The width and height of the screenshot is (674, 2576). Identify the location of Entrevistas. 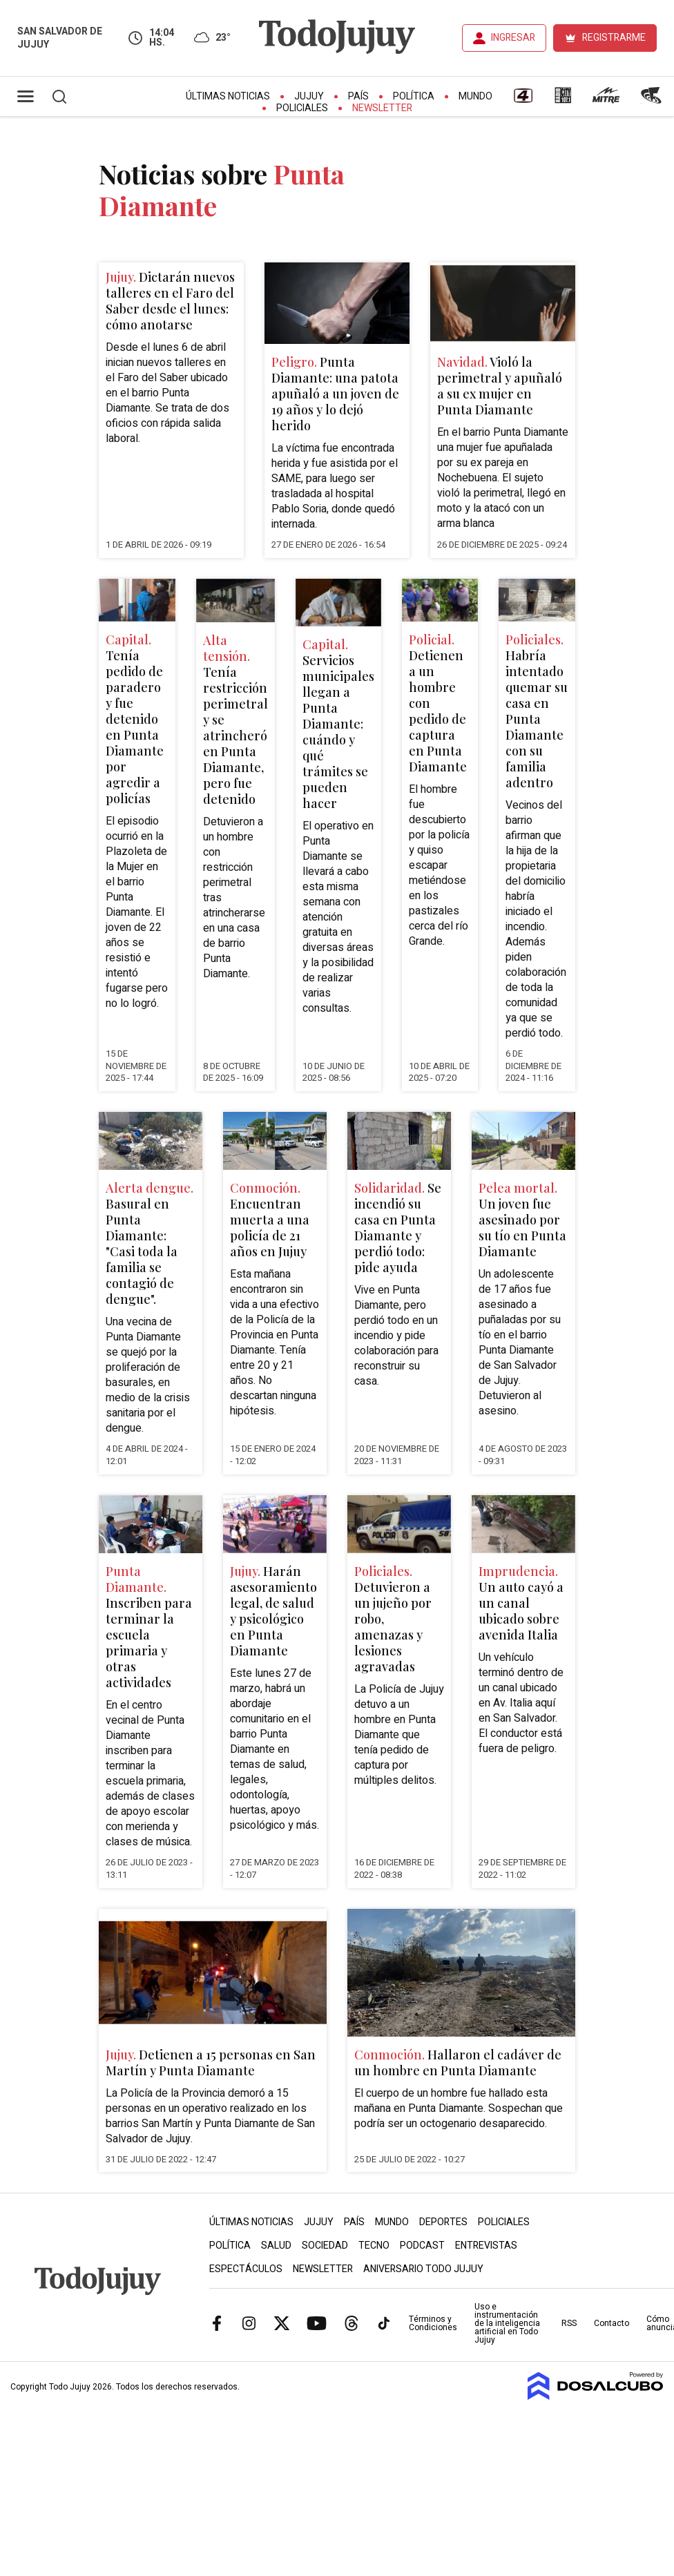
(486, 2245).